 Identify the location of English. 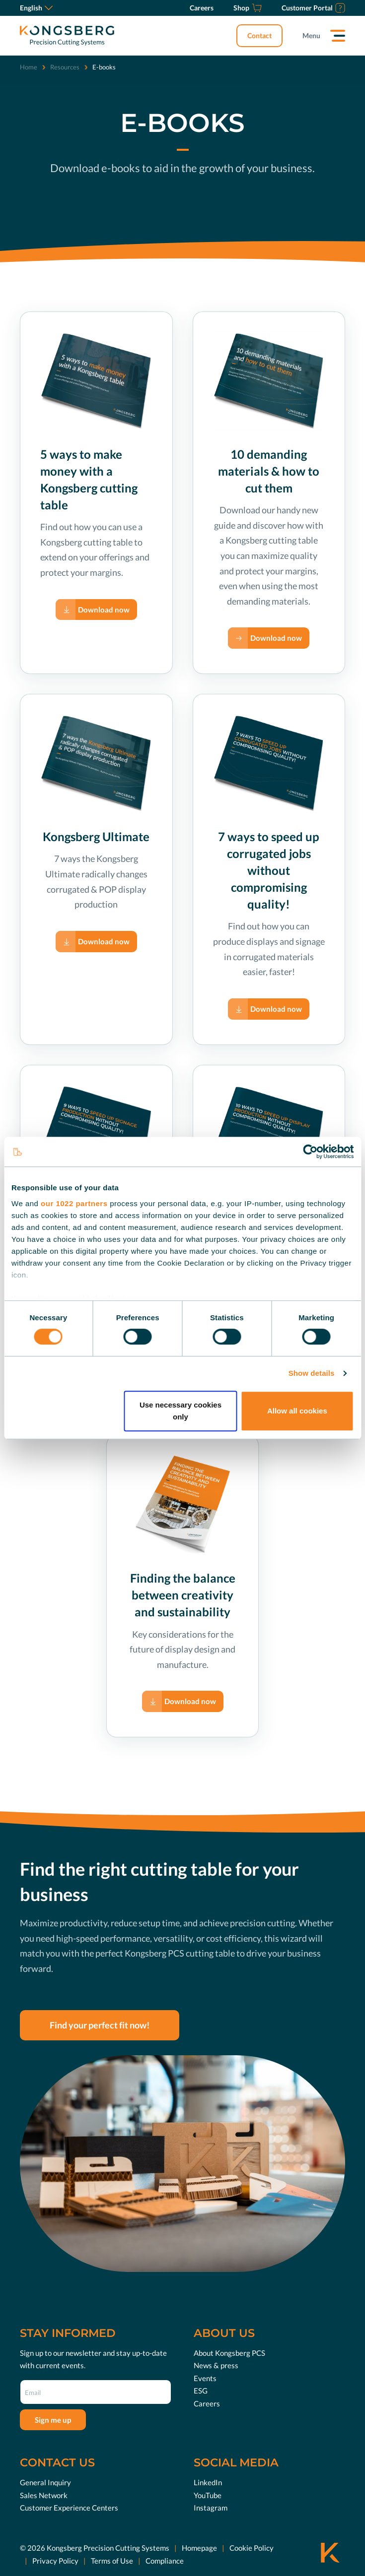
(36, 7).